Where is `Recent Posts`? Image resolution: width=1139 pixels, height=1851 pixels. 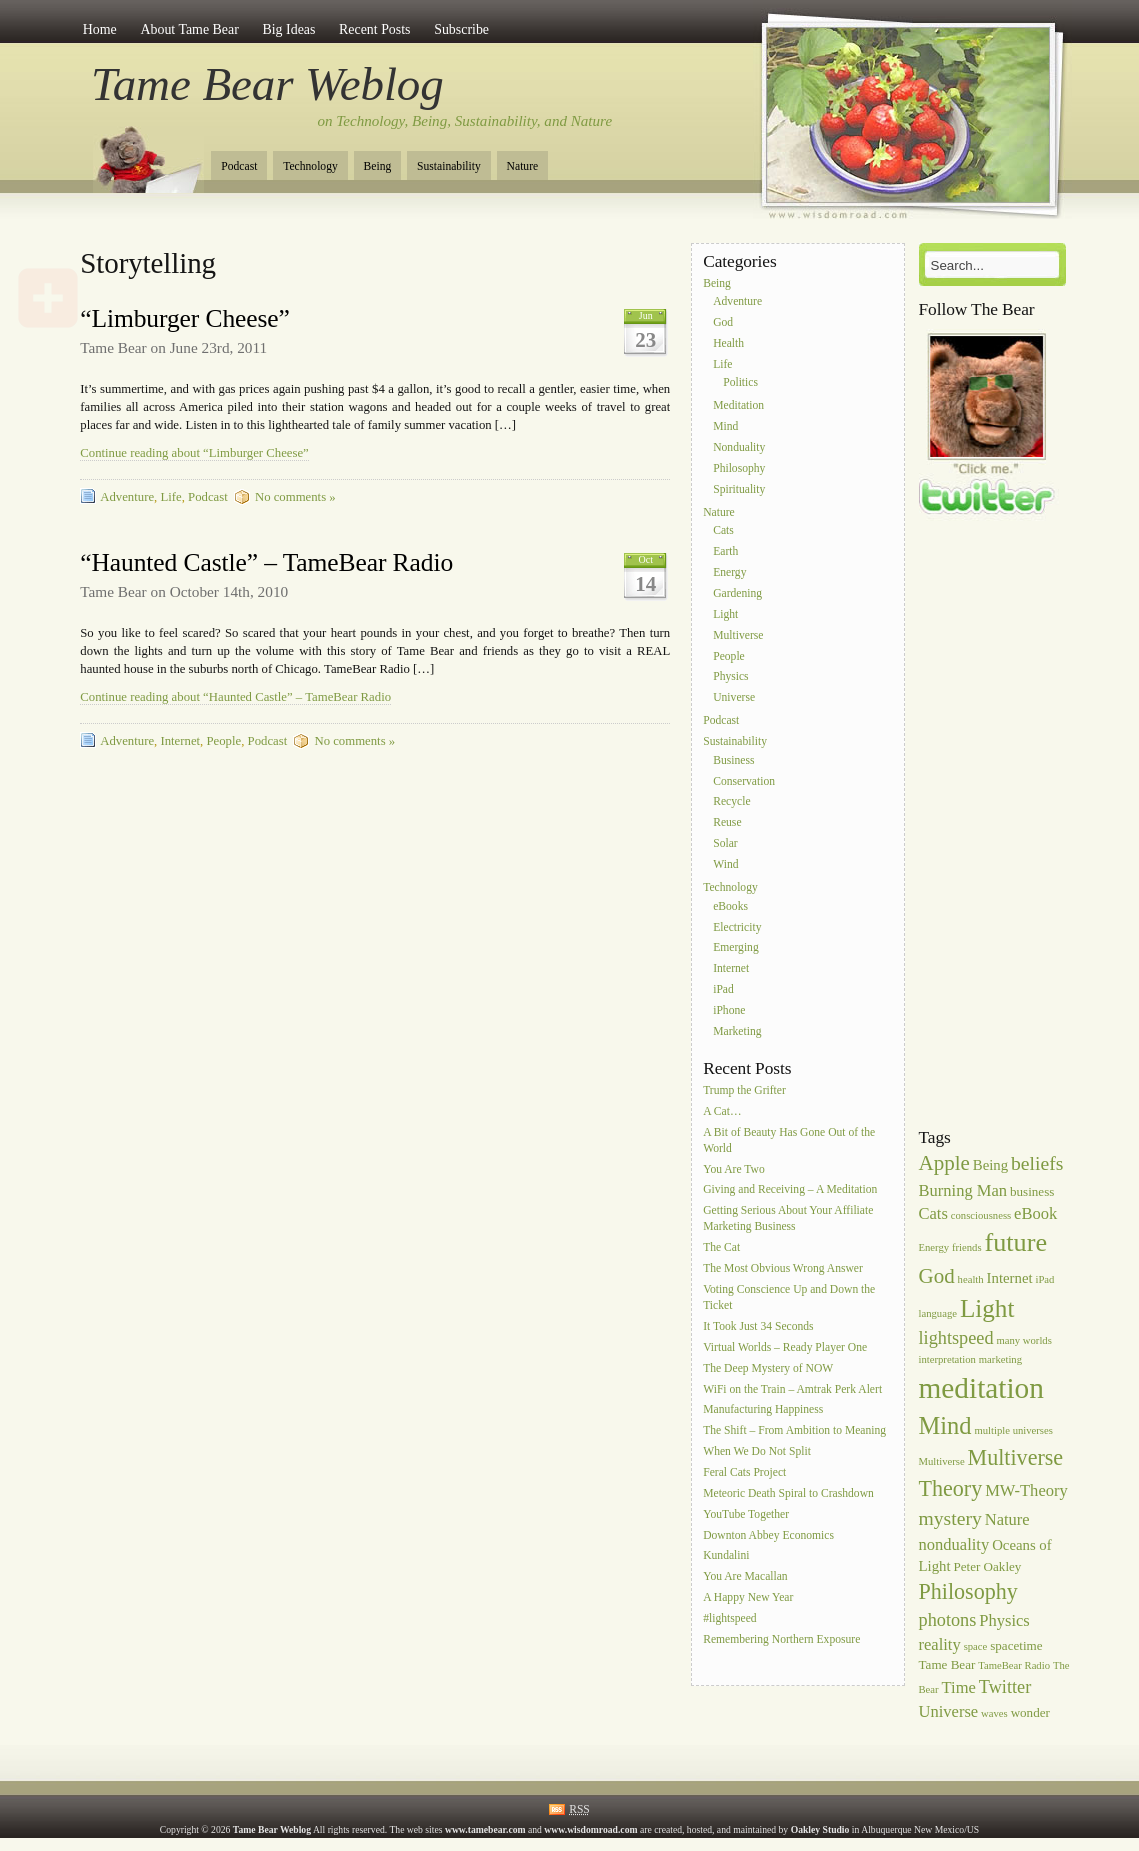
Recent Posts is located at coordinates (374, 29).